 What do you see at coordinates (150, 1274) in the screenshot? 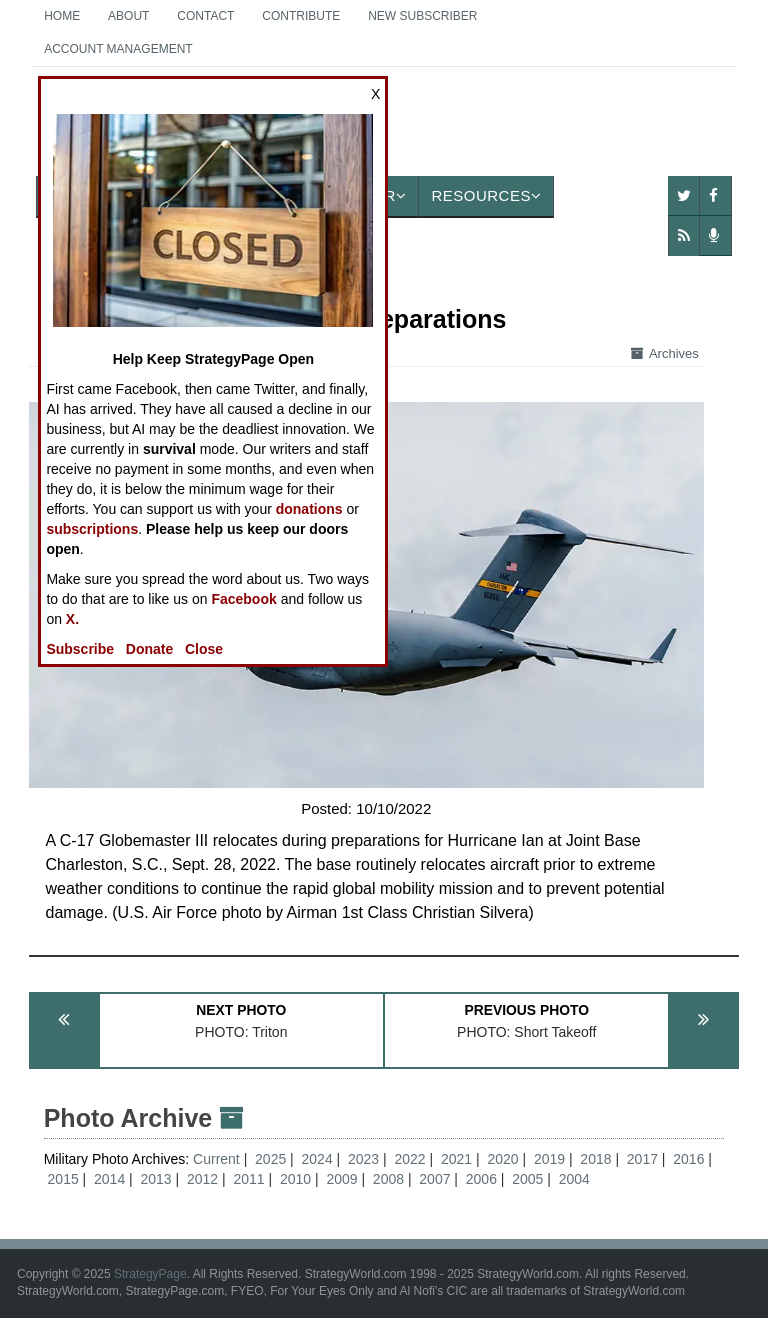
I see `StrategyPage` at bounding box center [150, 1274].